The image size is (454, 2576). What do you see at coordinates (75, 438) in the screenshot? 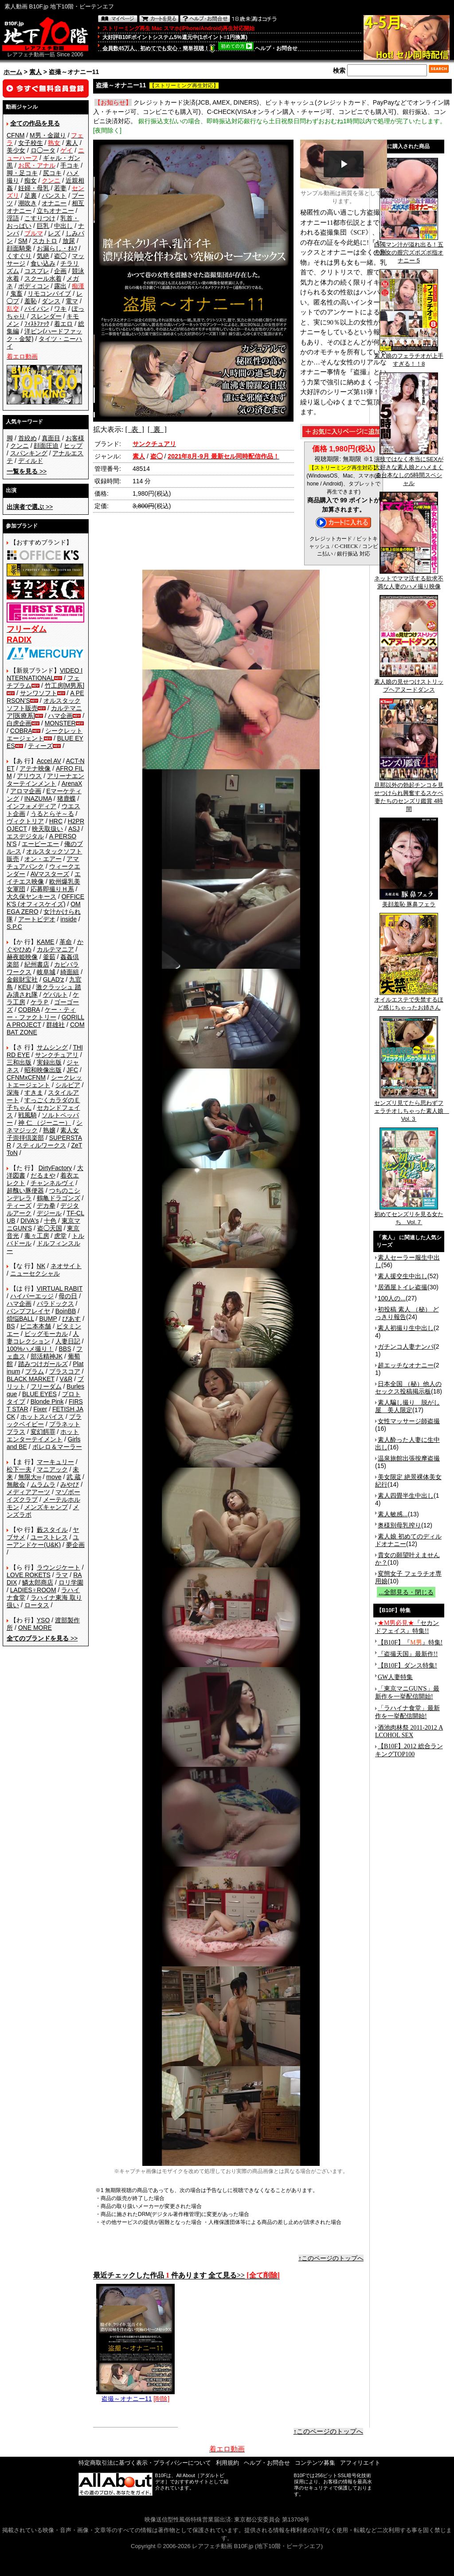
I see `お客様` at bounding box center [75, 438].